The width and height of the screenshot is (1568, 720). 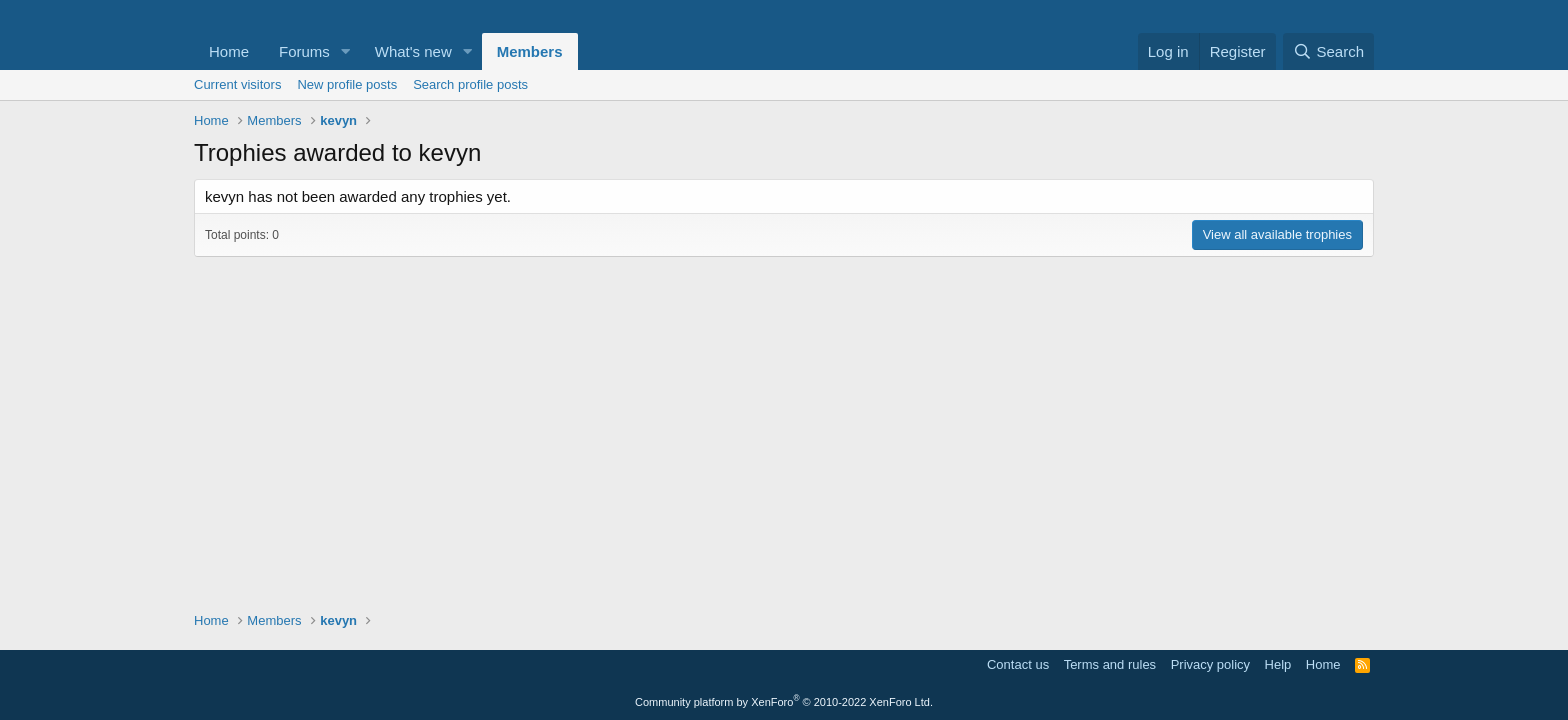 What do you see at coordinates (229, 51) in the screenshot?
I see `Home` at bounding box center [229, 51].